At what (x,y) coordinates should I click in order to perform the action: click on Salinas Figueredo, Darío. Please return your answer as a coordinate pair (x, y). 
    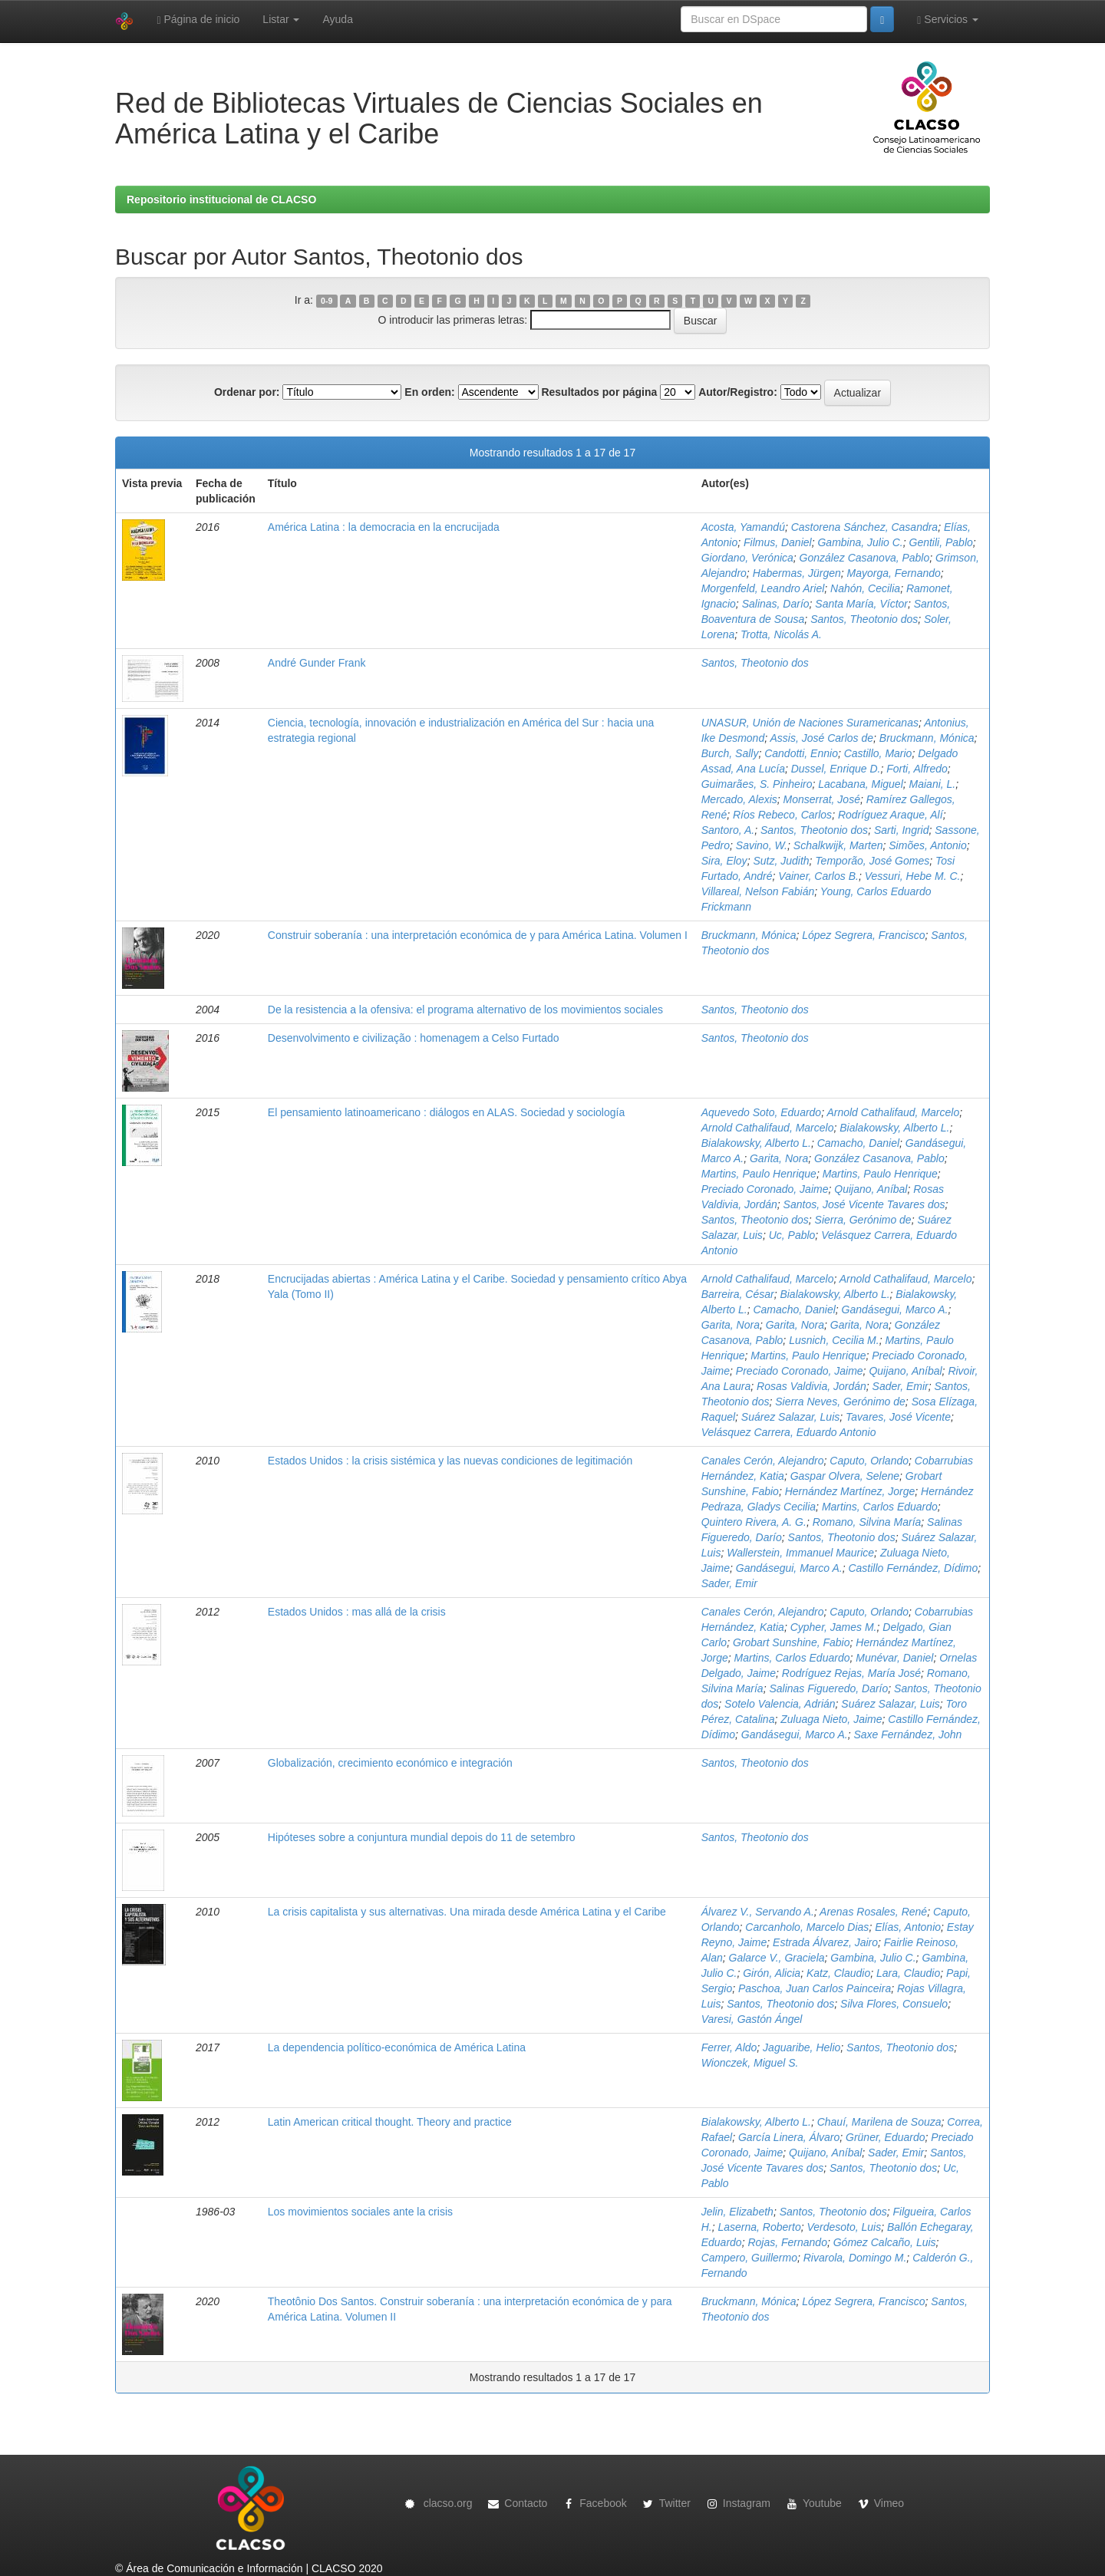
    Looking at the image, I should click on (828, 1688).